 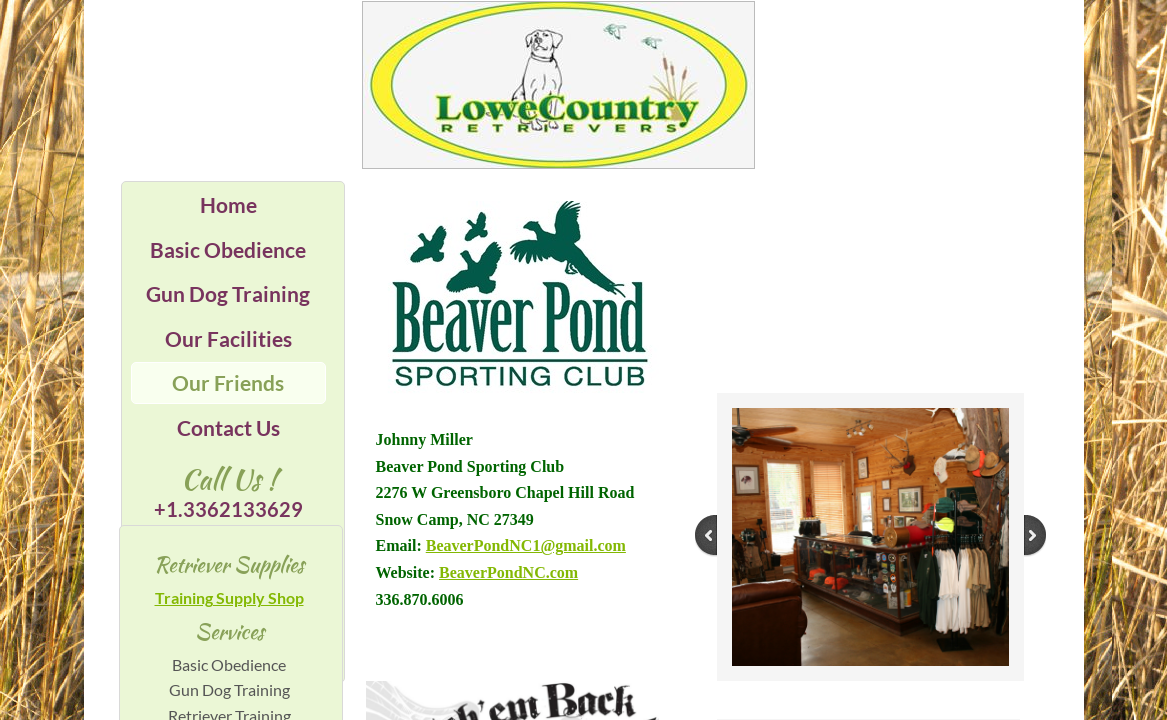 I want to click on Home, so click(x=228, y=204).